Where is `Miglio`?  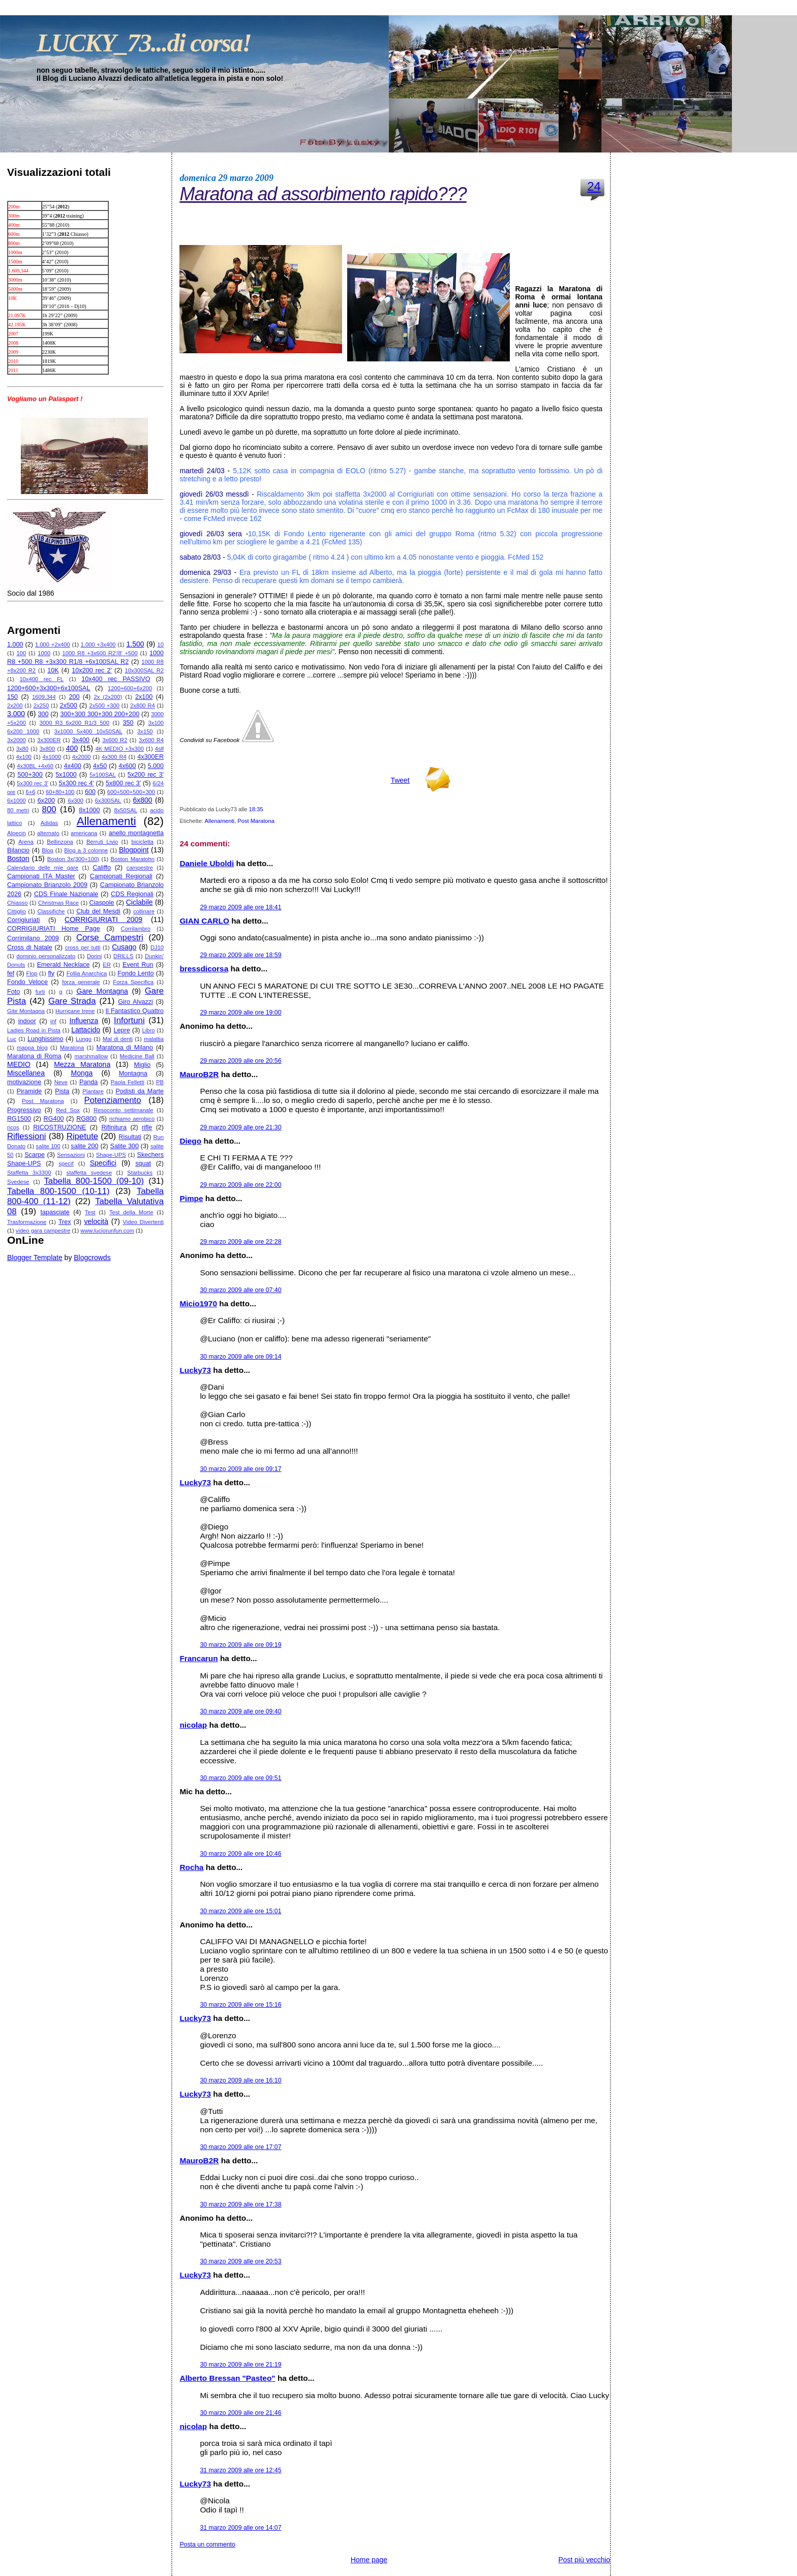
Miglio is located at coordinates (142, 1064).